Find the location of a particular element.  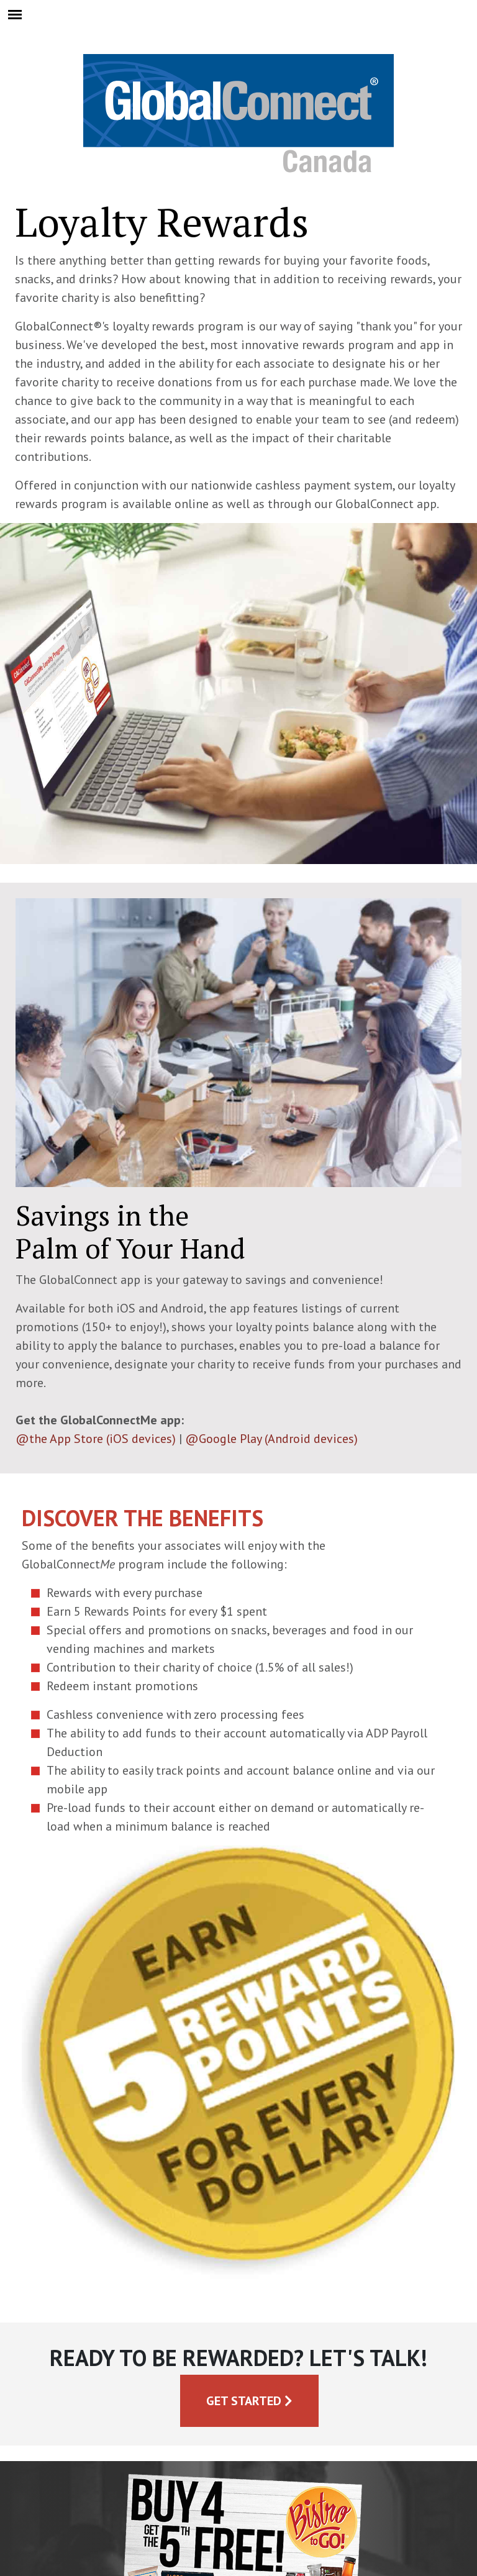

@Google Play (Android devices) is located at coordinates (271, 1439).